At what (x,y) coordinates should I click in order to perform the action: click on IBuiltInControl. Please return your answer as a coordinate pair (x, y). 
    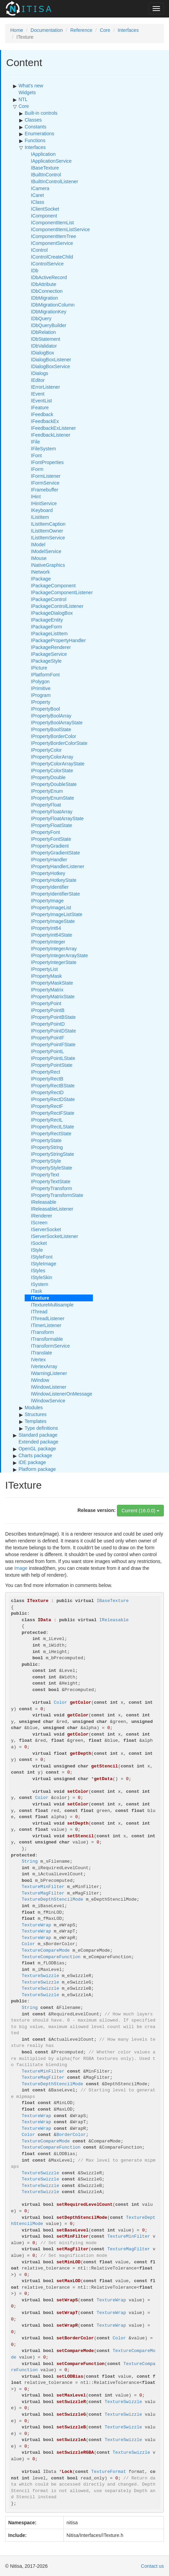
    Looking at the image, I should click on (46, 174).